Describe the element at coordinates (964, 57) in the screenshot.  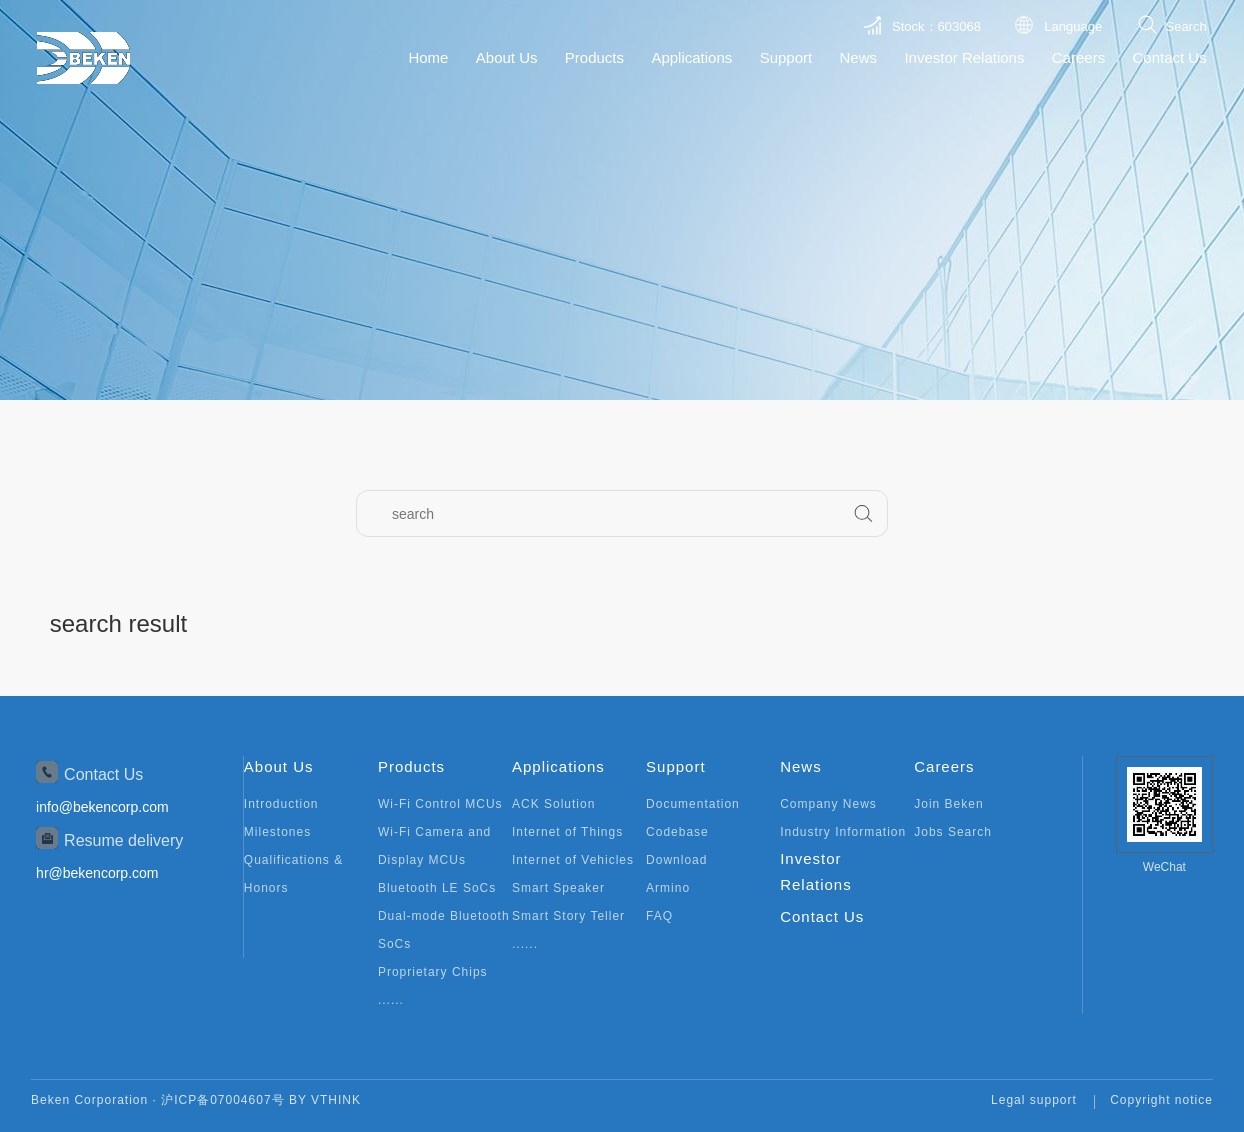
I see `Investor Relations` at that location.